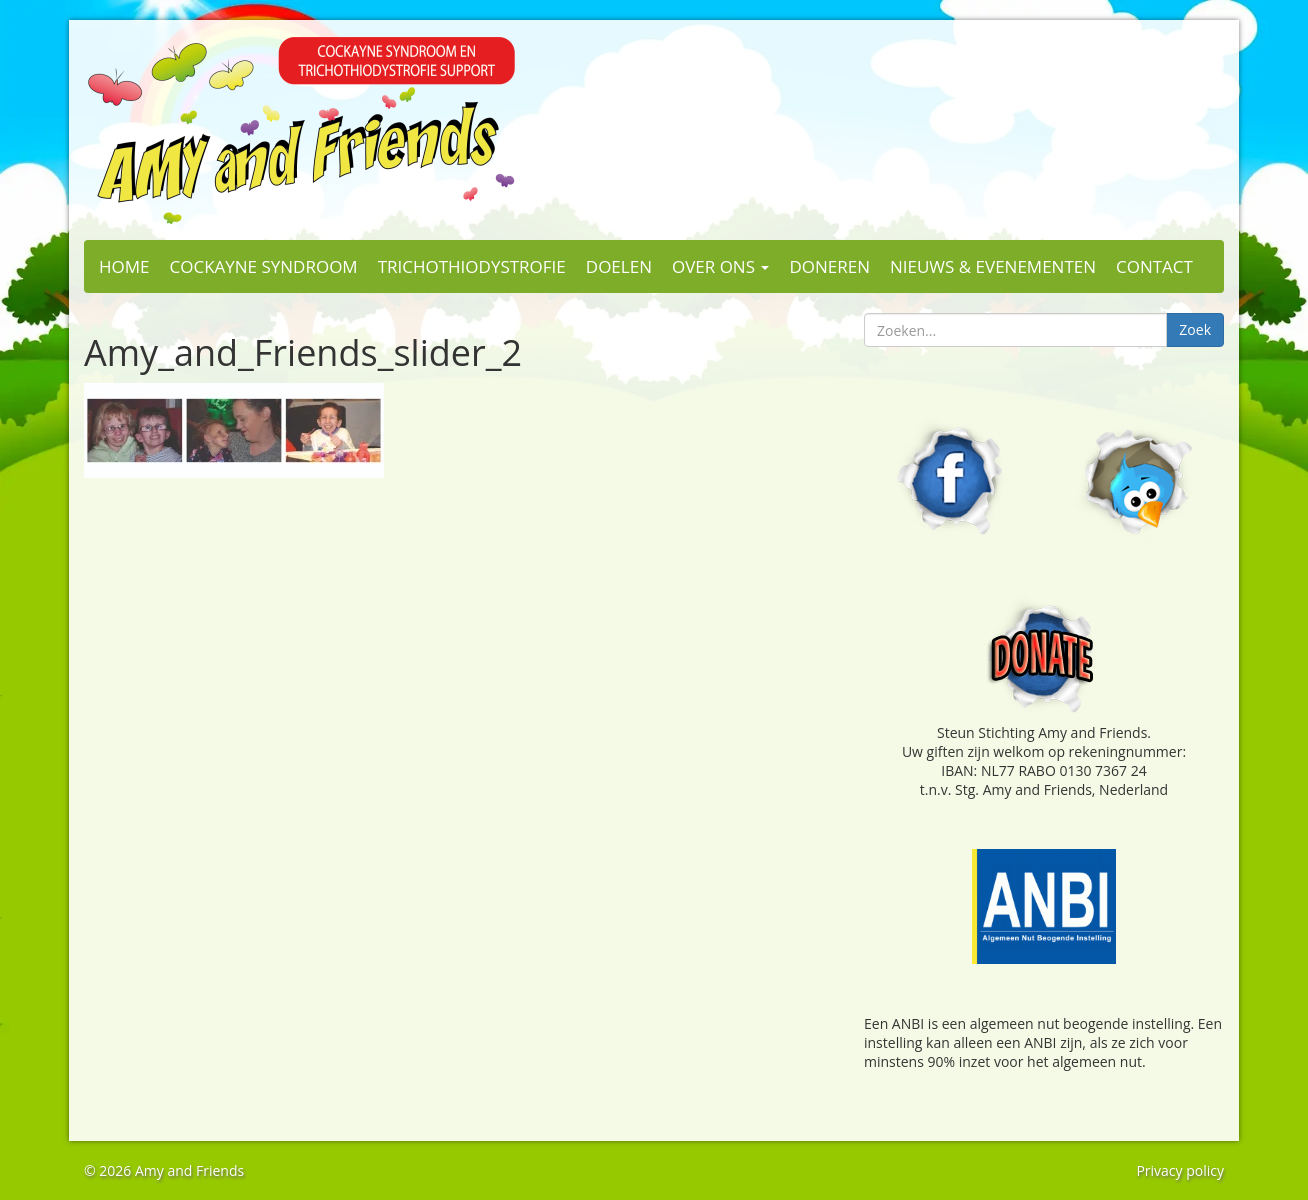  Describe the element at coordinates (1154, 266) in the screenshot. I see `Contact` at that location.